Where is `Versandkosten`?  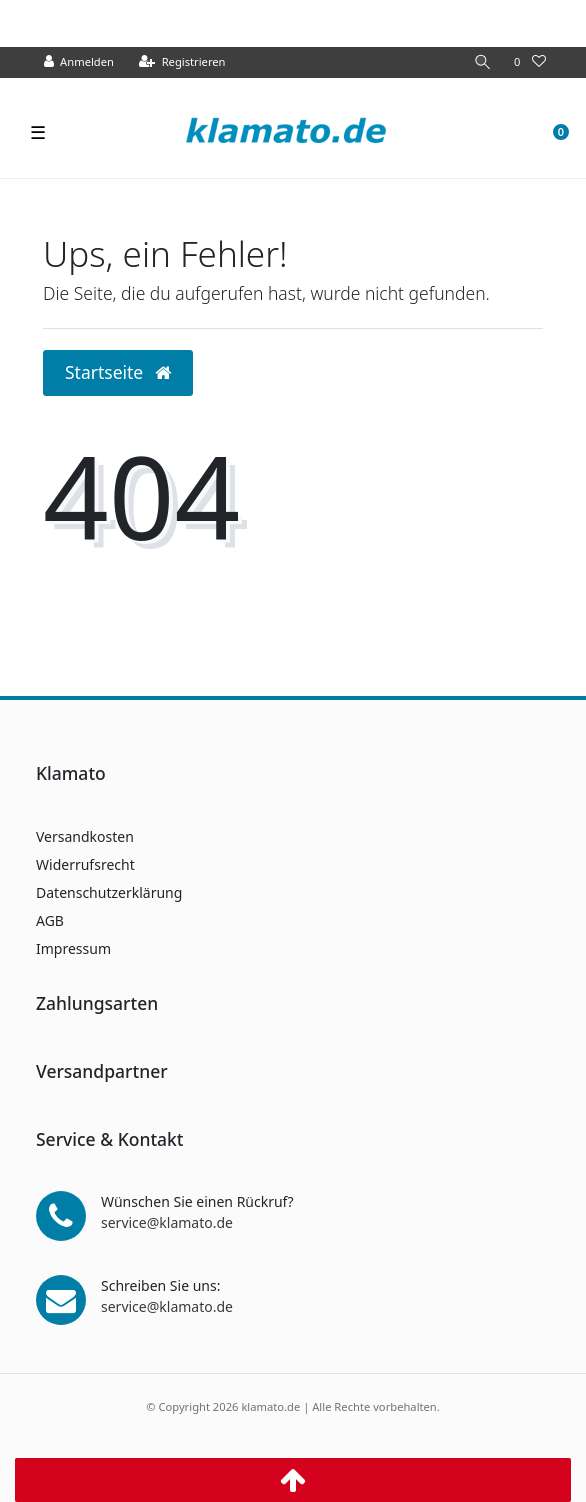
Versandkosten is located at coordinates (85, 836).